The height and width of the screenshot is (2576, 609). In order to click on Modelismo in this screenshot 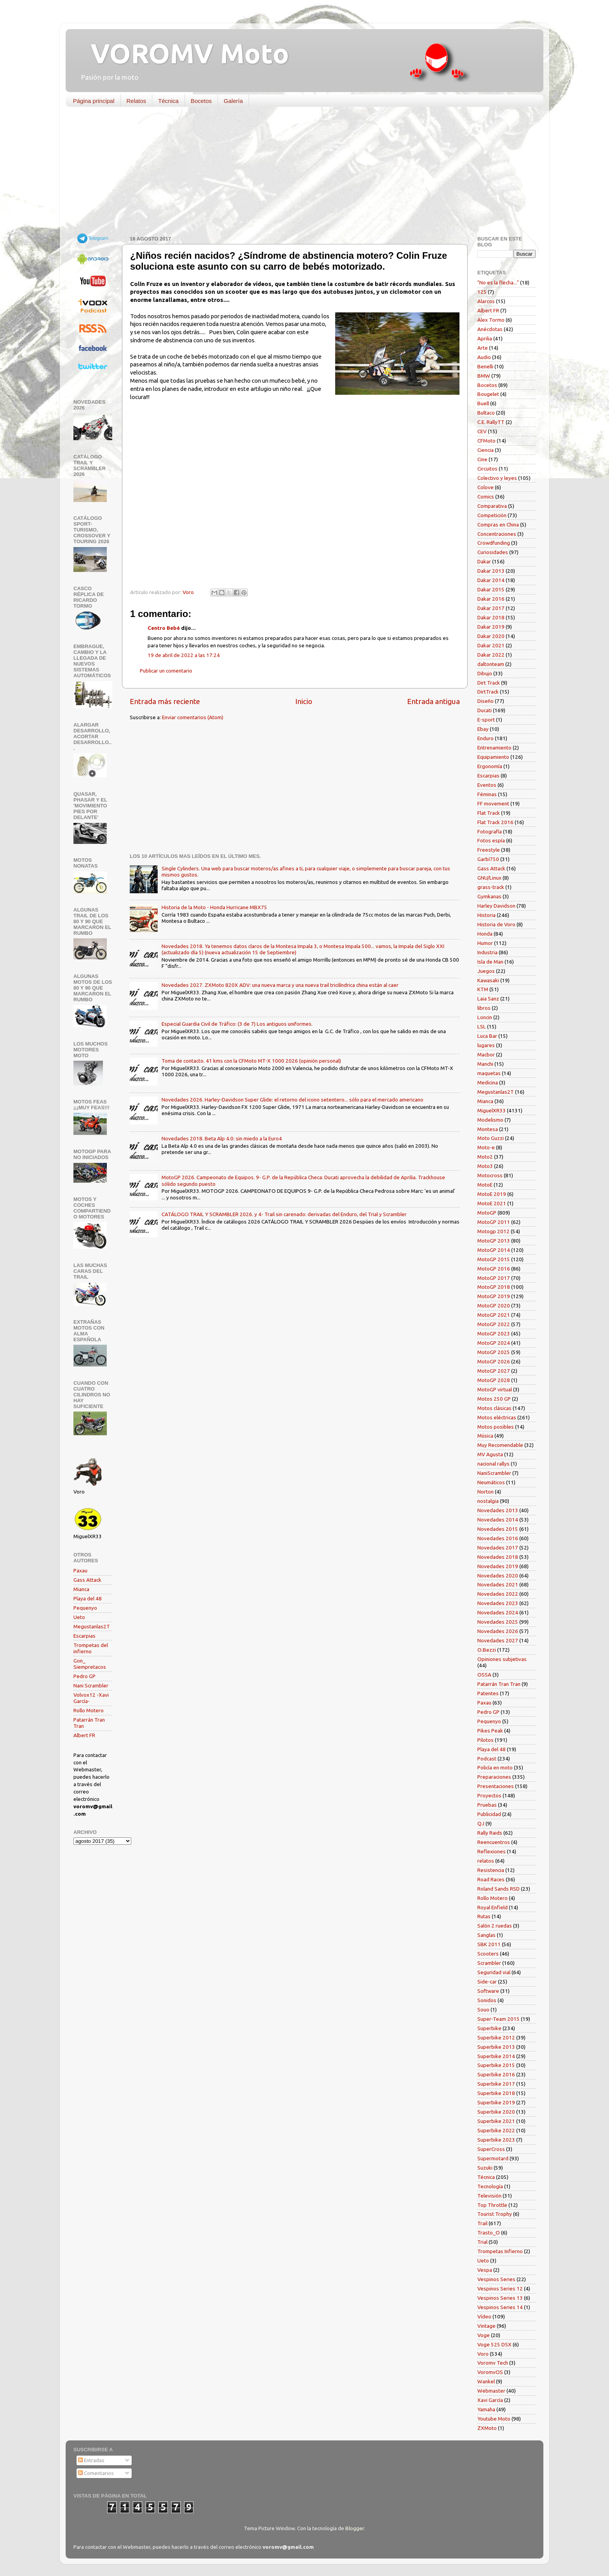, I will do `click(490, 1120)`.